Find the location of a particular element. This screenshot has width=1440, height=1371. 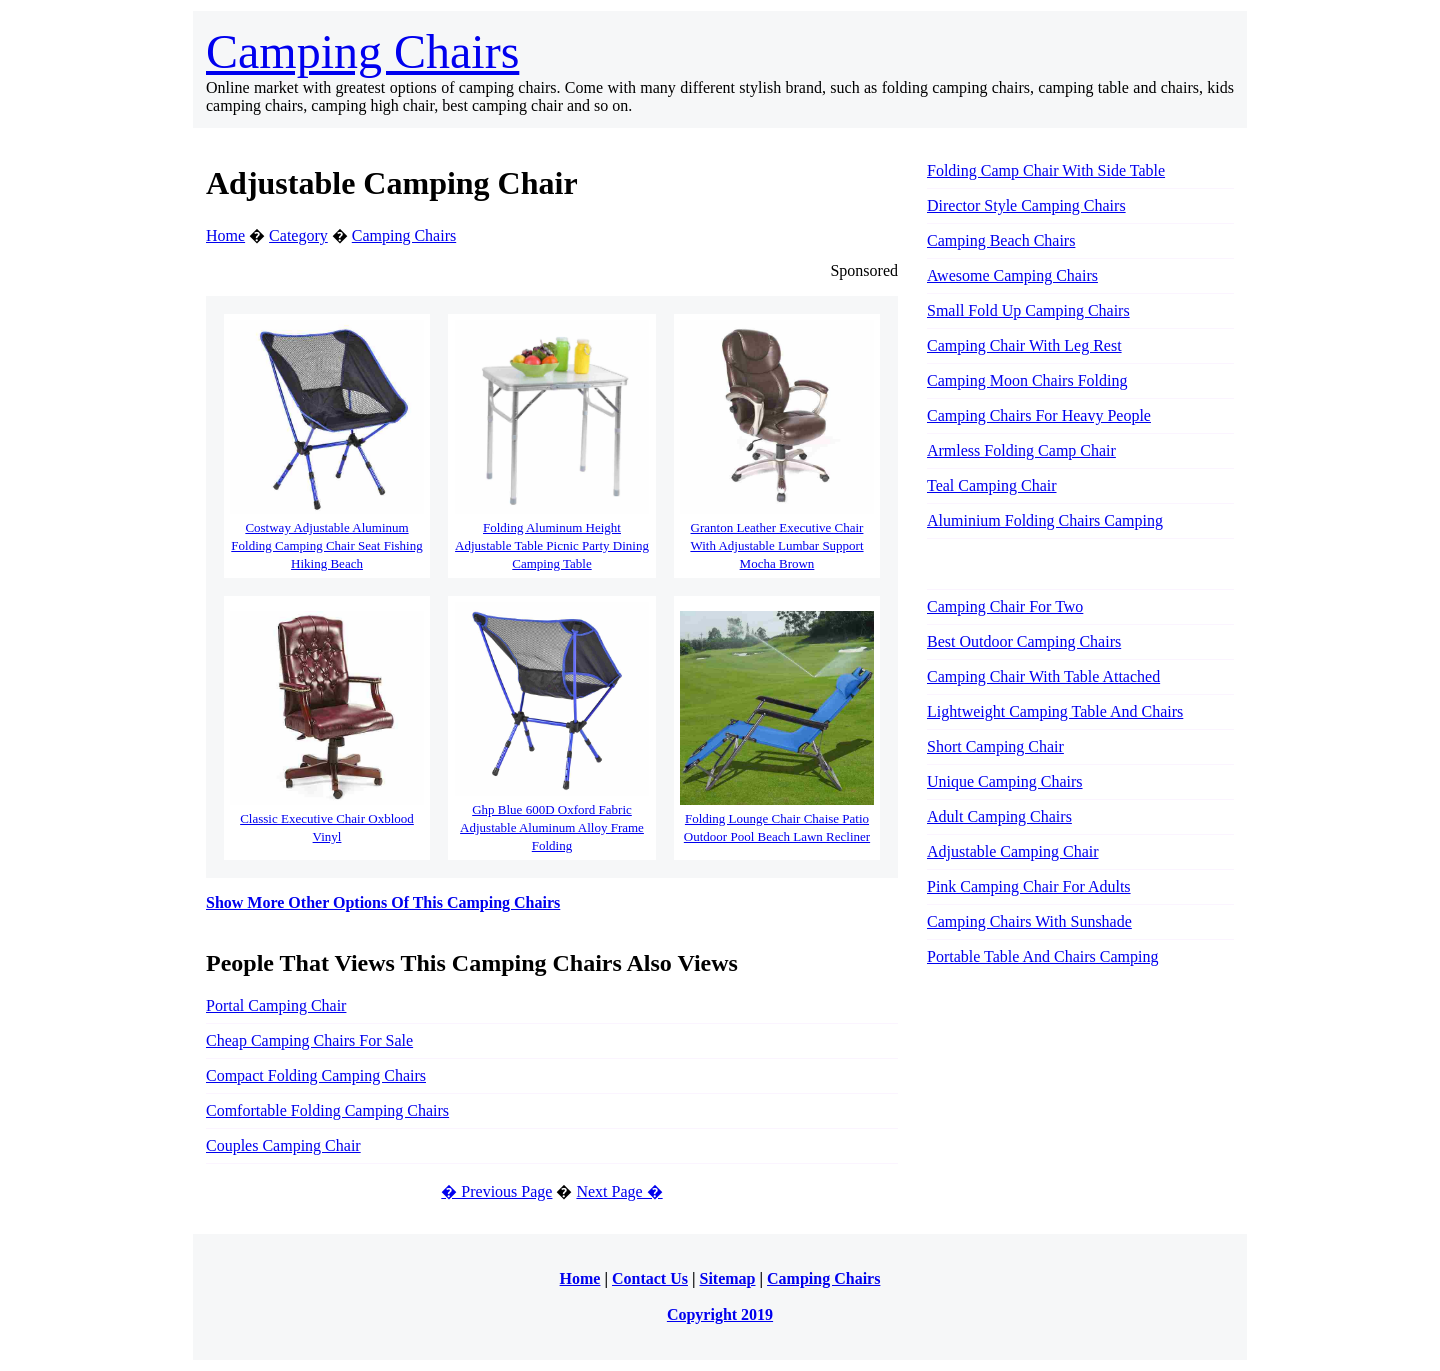

Teal Camping Chair is located at coordinates (992, 485).